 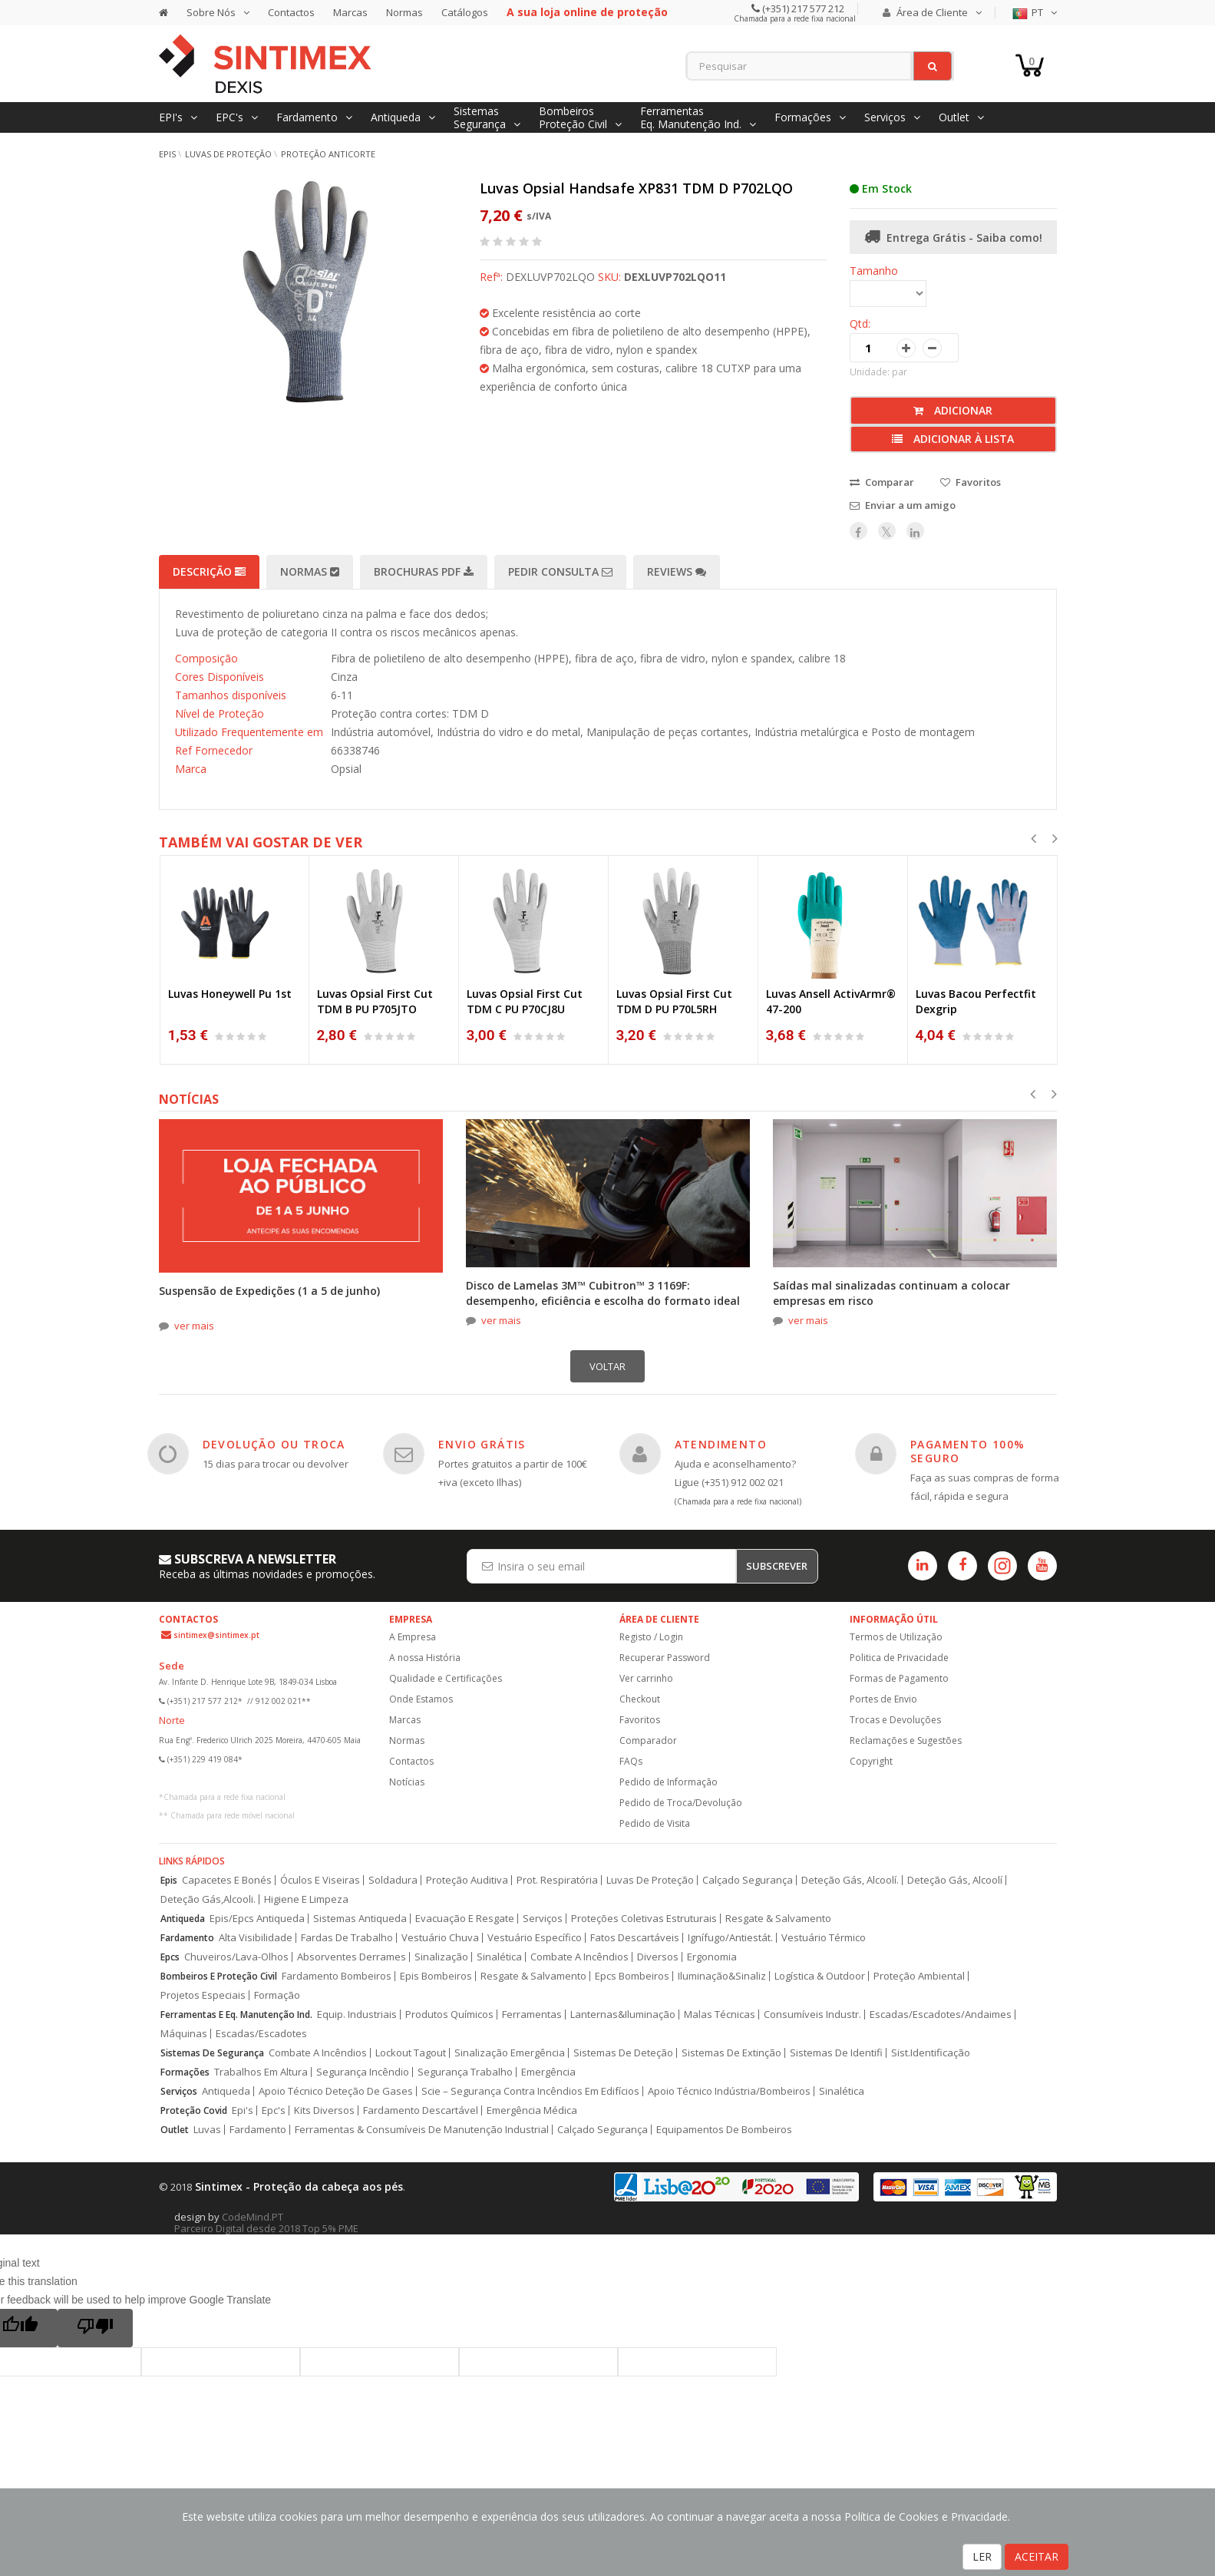 I want to click on Capacetes E Bonés, so click(x=227, y=1880).